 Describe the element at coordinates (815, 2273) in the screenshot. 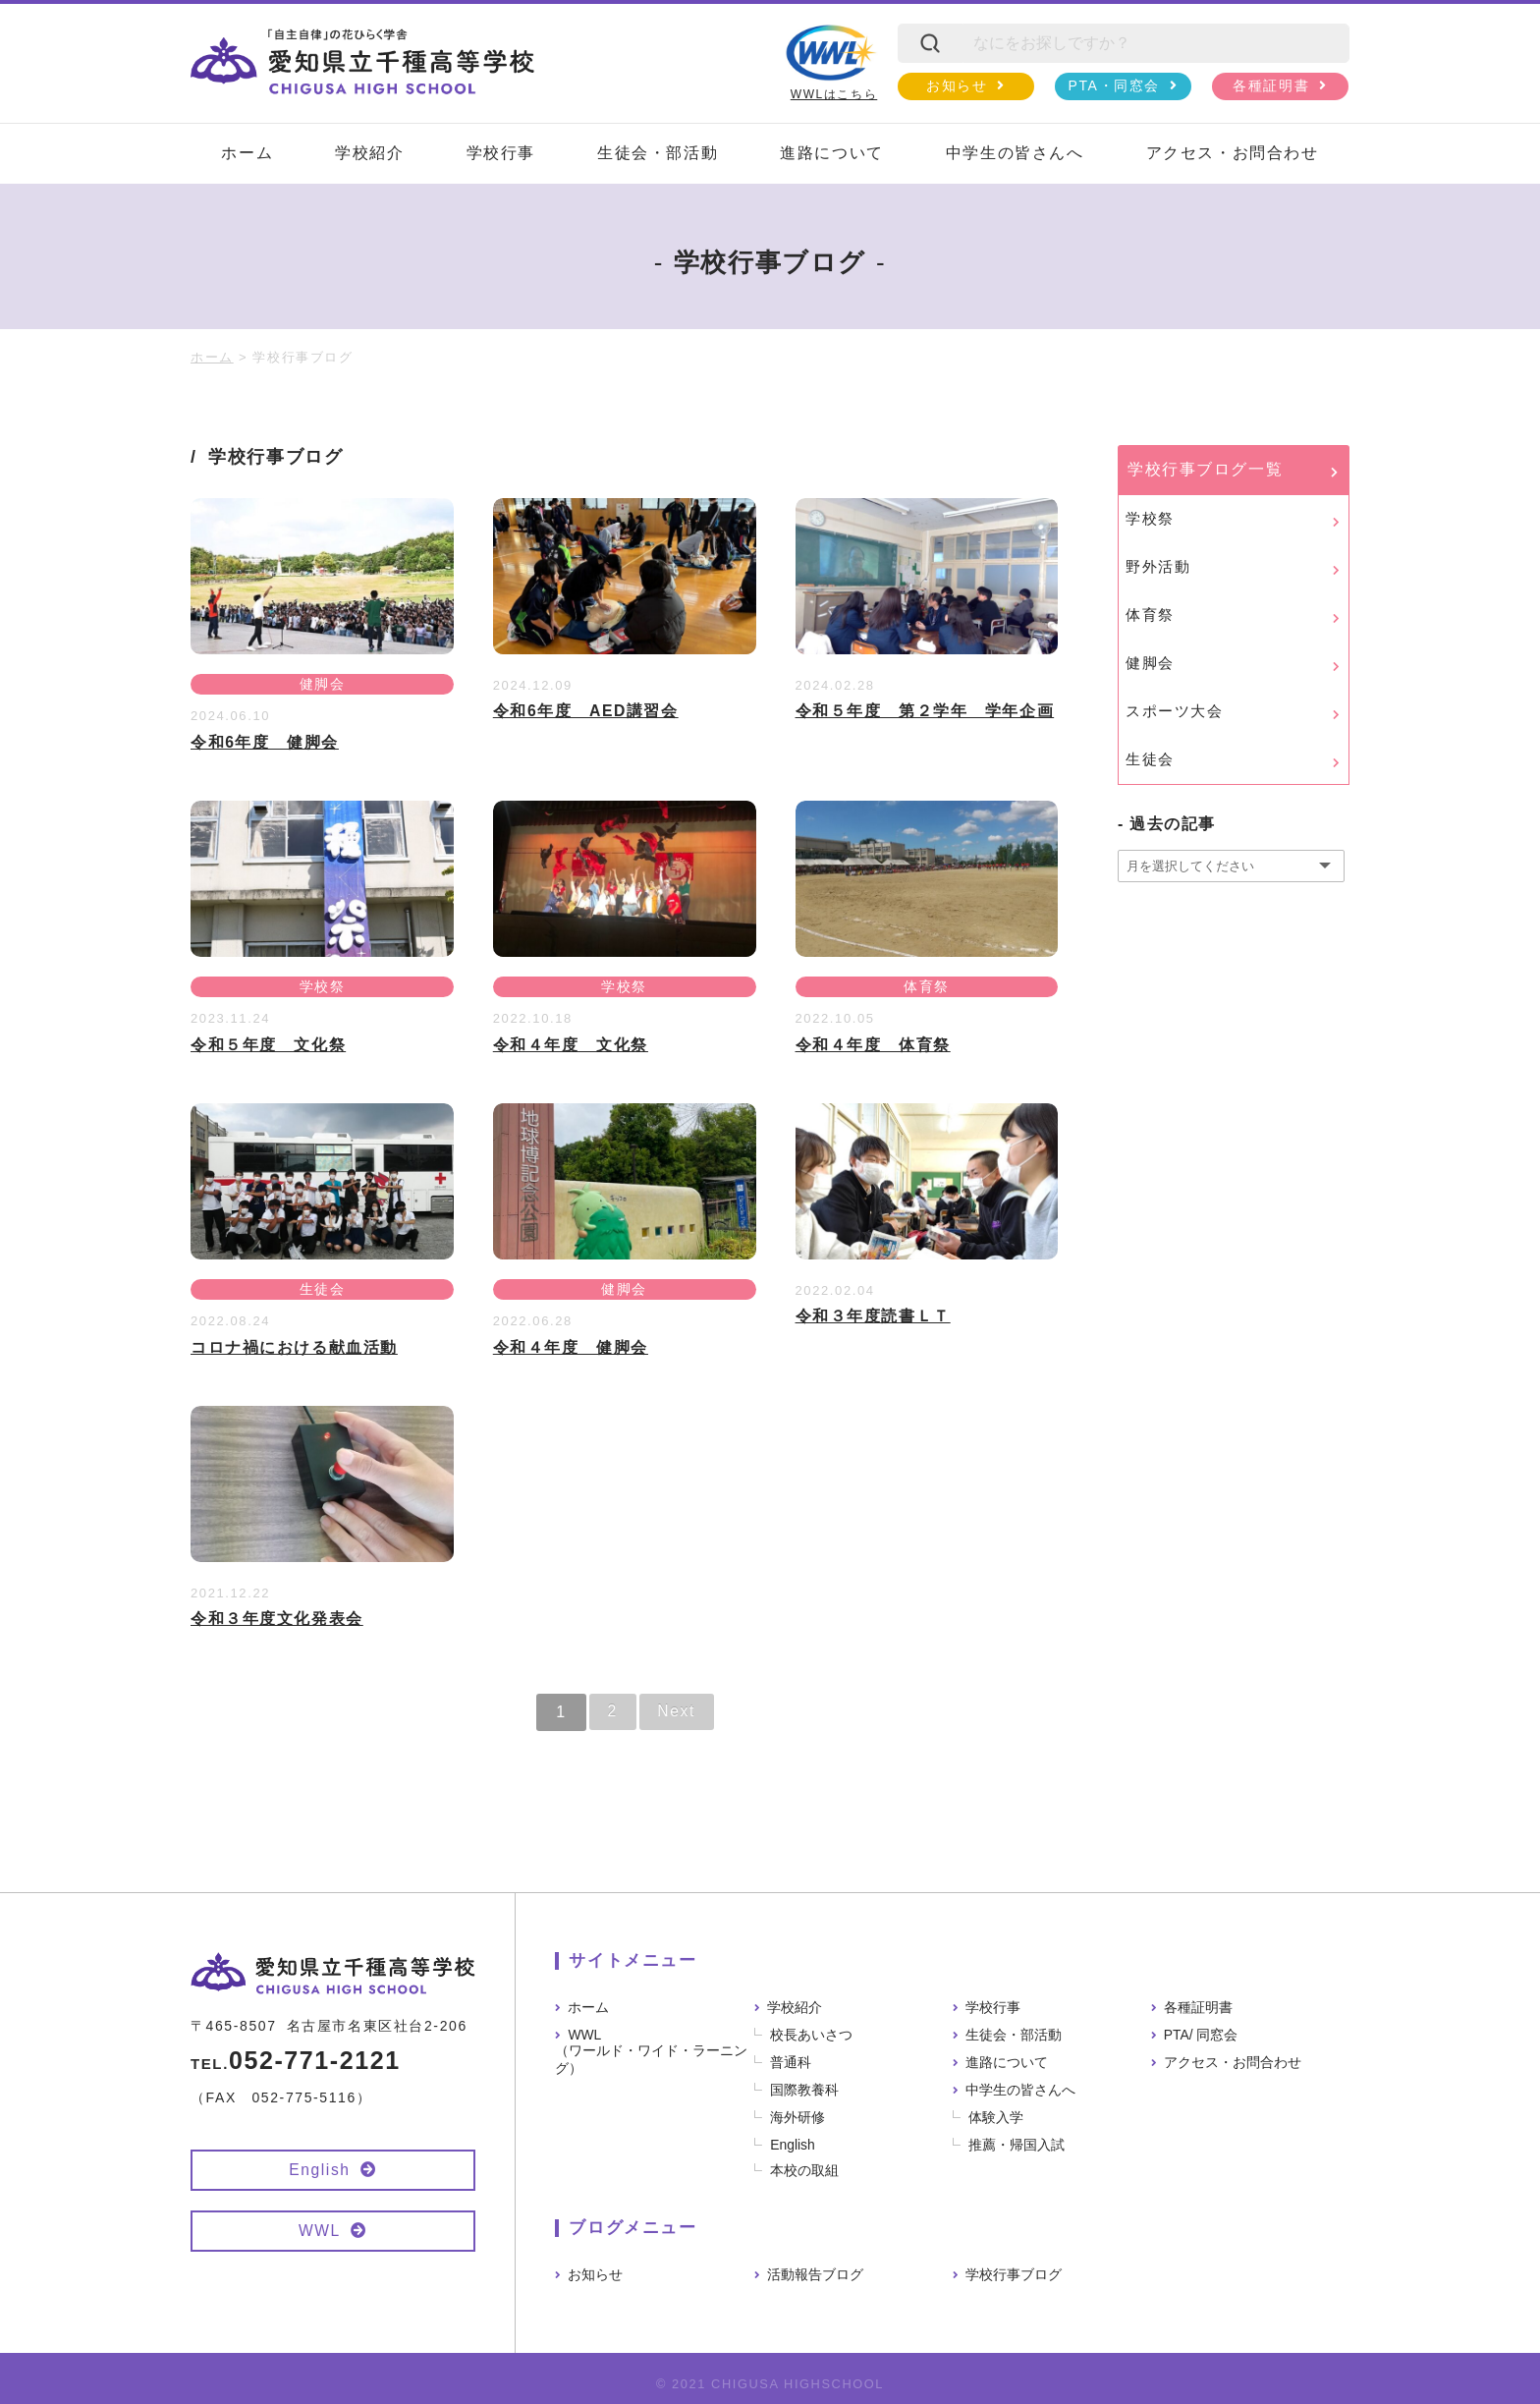

I see `活動報告ブログ` at that location.